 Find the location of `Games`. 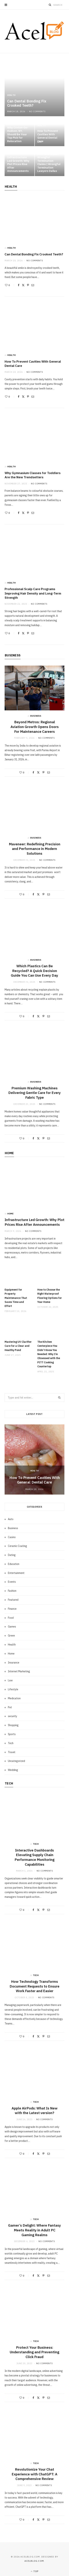

Games is located at coordinates (12, 1626).